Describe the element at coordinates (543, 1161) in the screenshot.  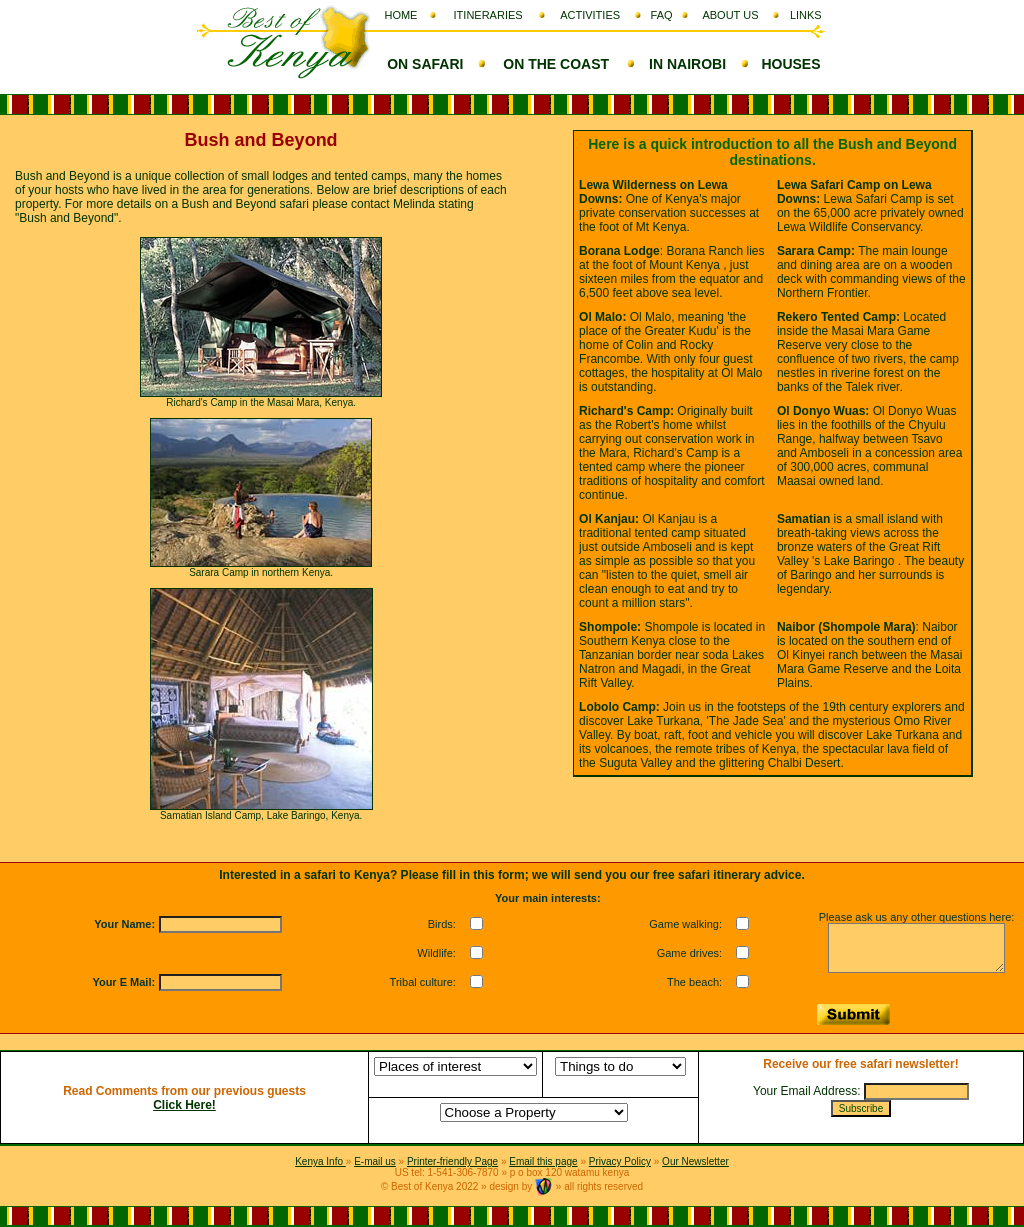
I see `Email this page` at that location.